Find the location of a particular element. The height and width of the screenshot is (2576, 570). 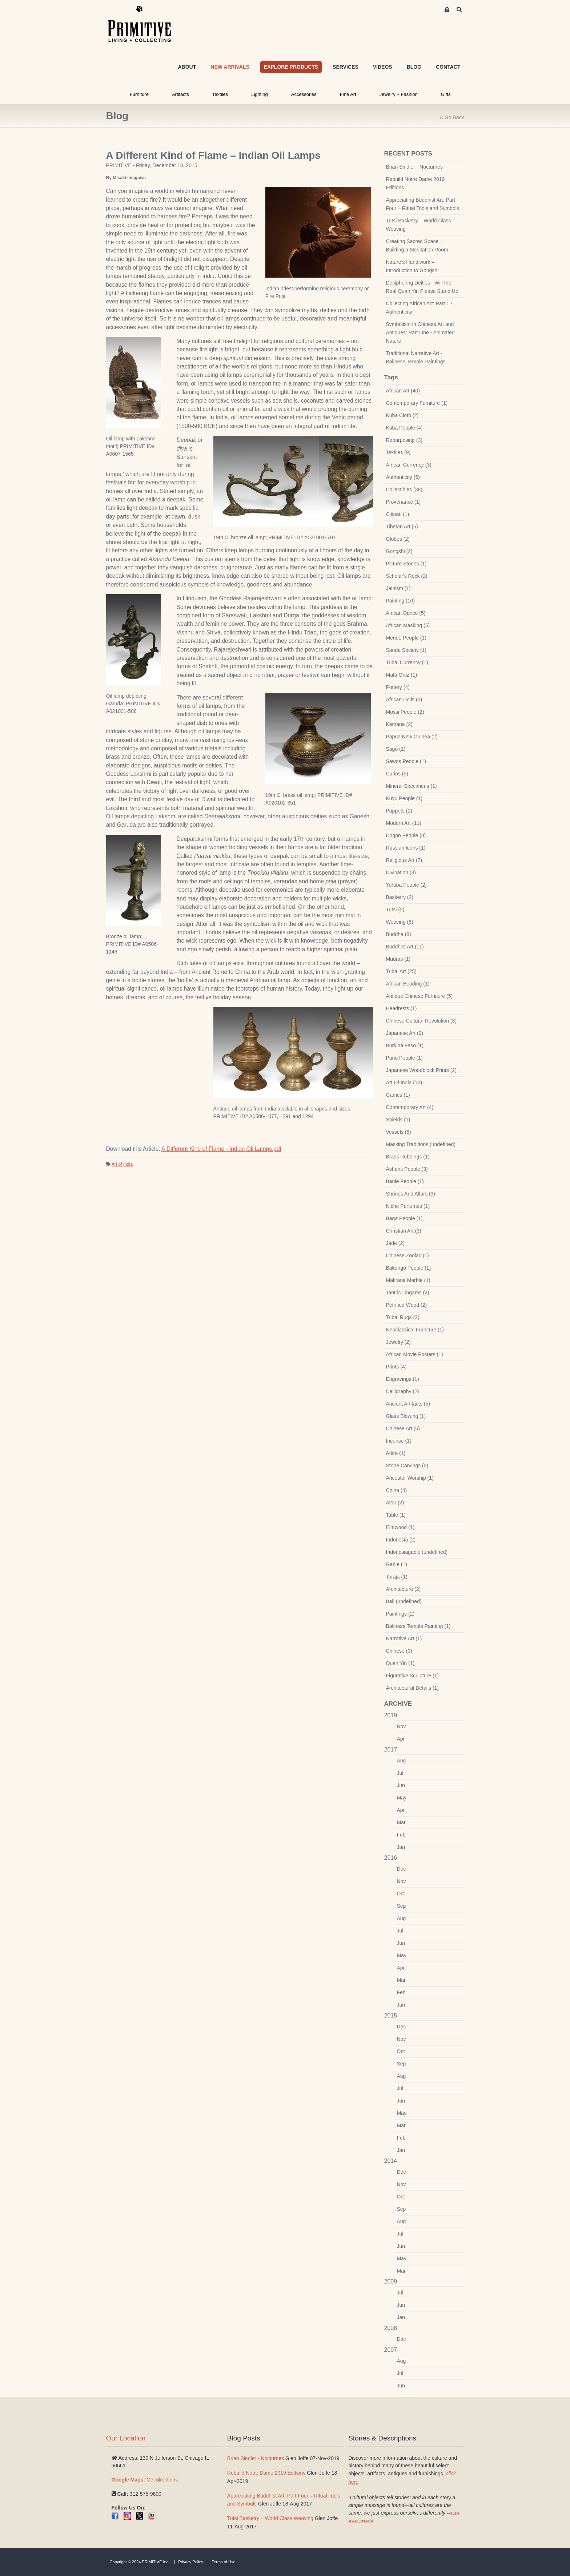

Yoruba People (2) is located at coordinates (406, 885).